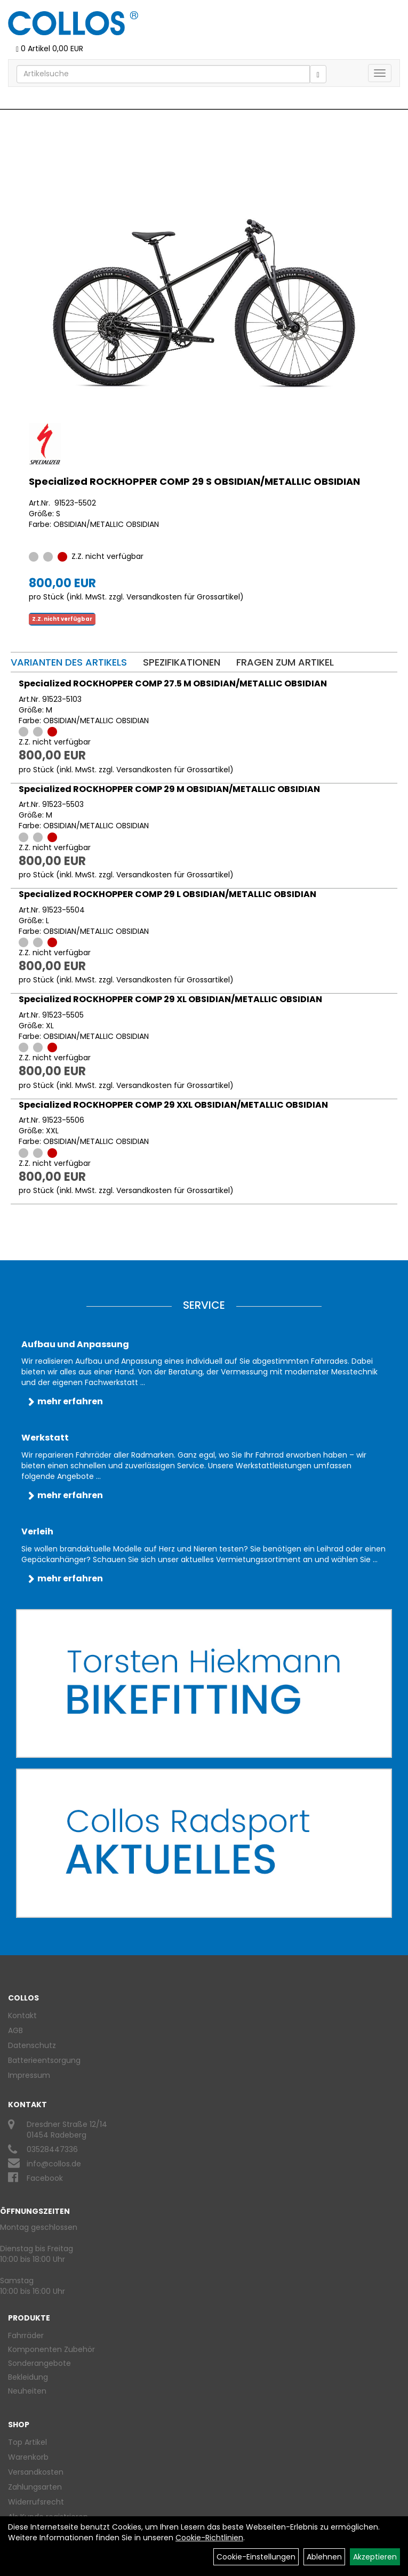  Describe the element at coordinates (26, 2335) in the screenshot. I see `Fahrräder` at that location.